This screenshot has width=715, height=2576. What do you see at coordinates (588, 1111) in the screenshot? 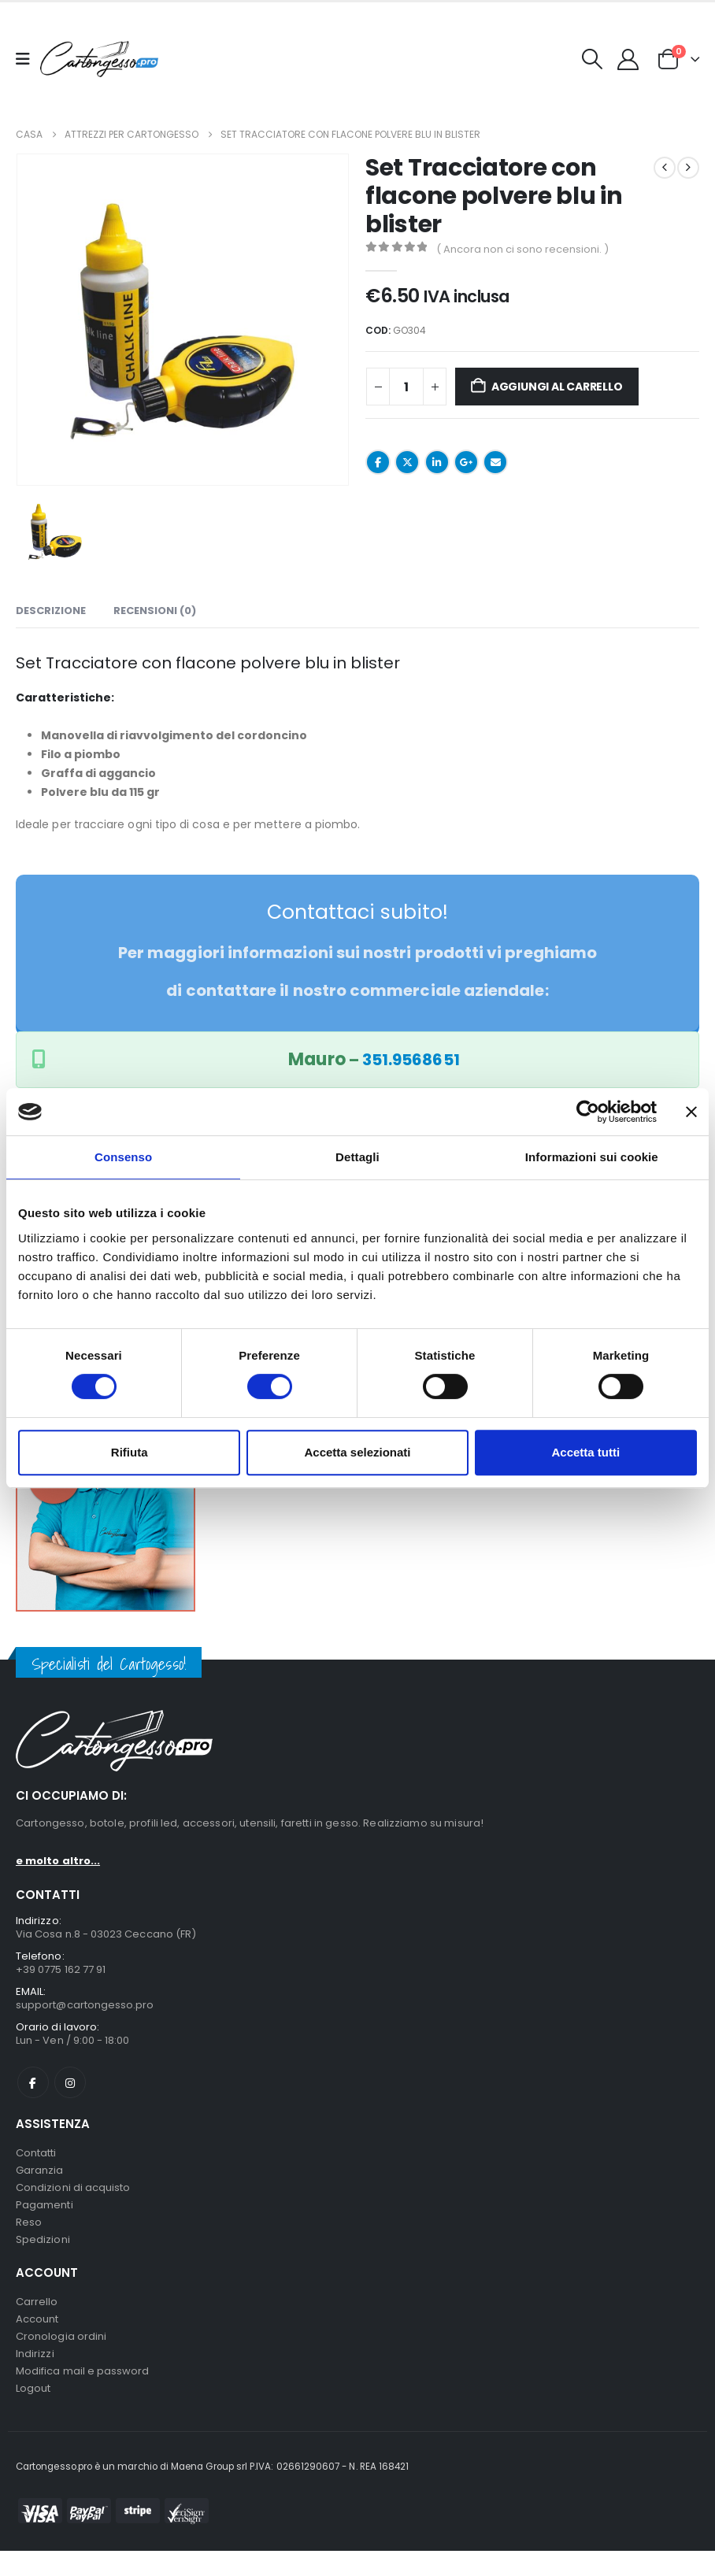
I see `[Cookiebot di Usercentrics - si apre in una nuova scheda]` at bounding box center [588, 1111].